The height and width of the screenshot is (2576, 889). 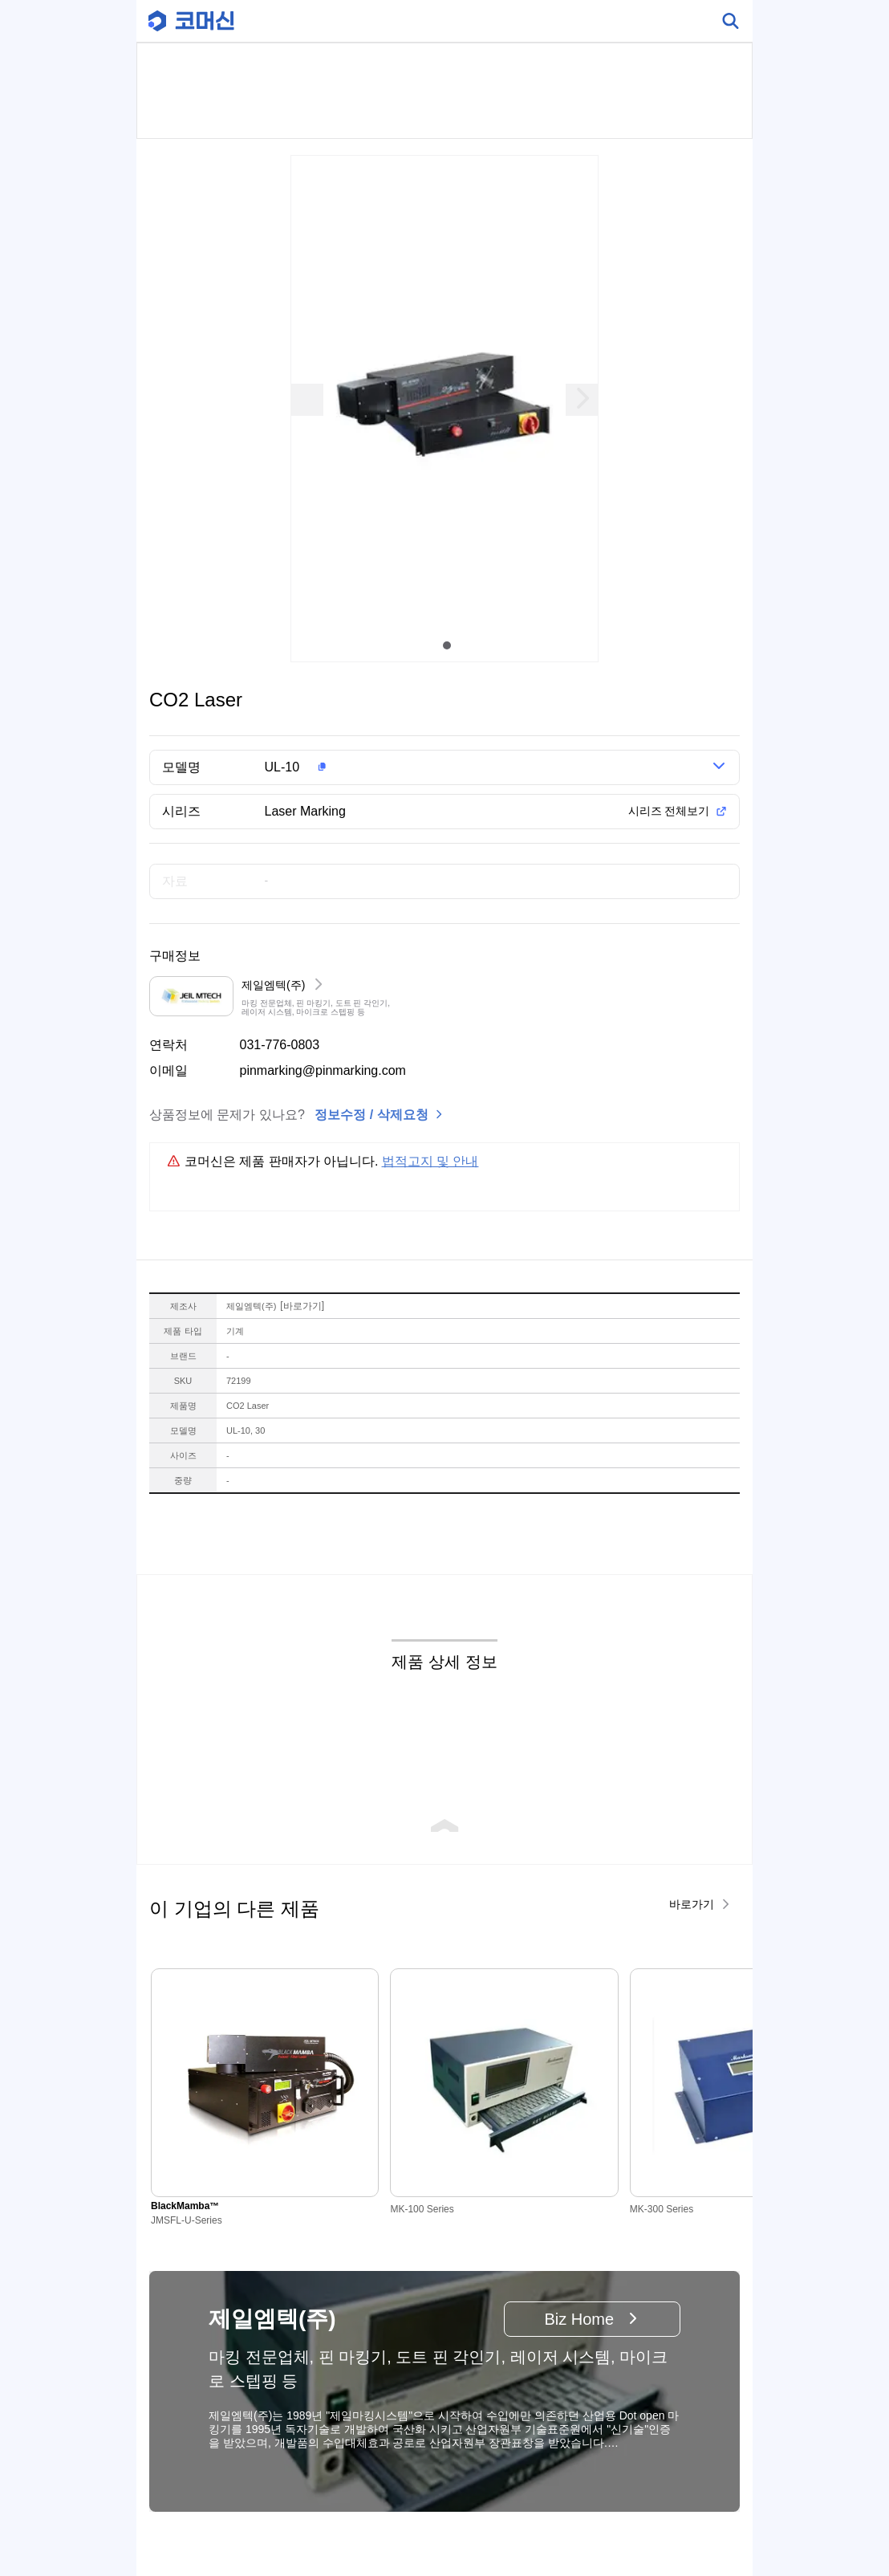 What do you see at coordinates (371, 1114) in the screenshot?
I see `정보수정 / 삭제요청 [button]` at bounding box center [371, 1114].